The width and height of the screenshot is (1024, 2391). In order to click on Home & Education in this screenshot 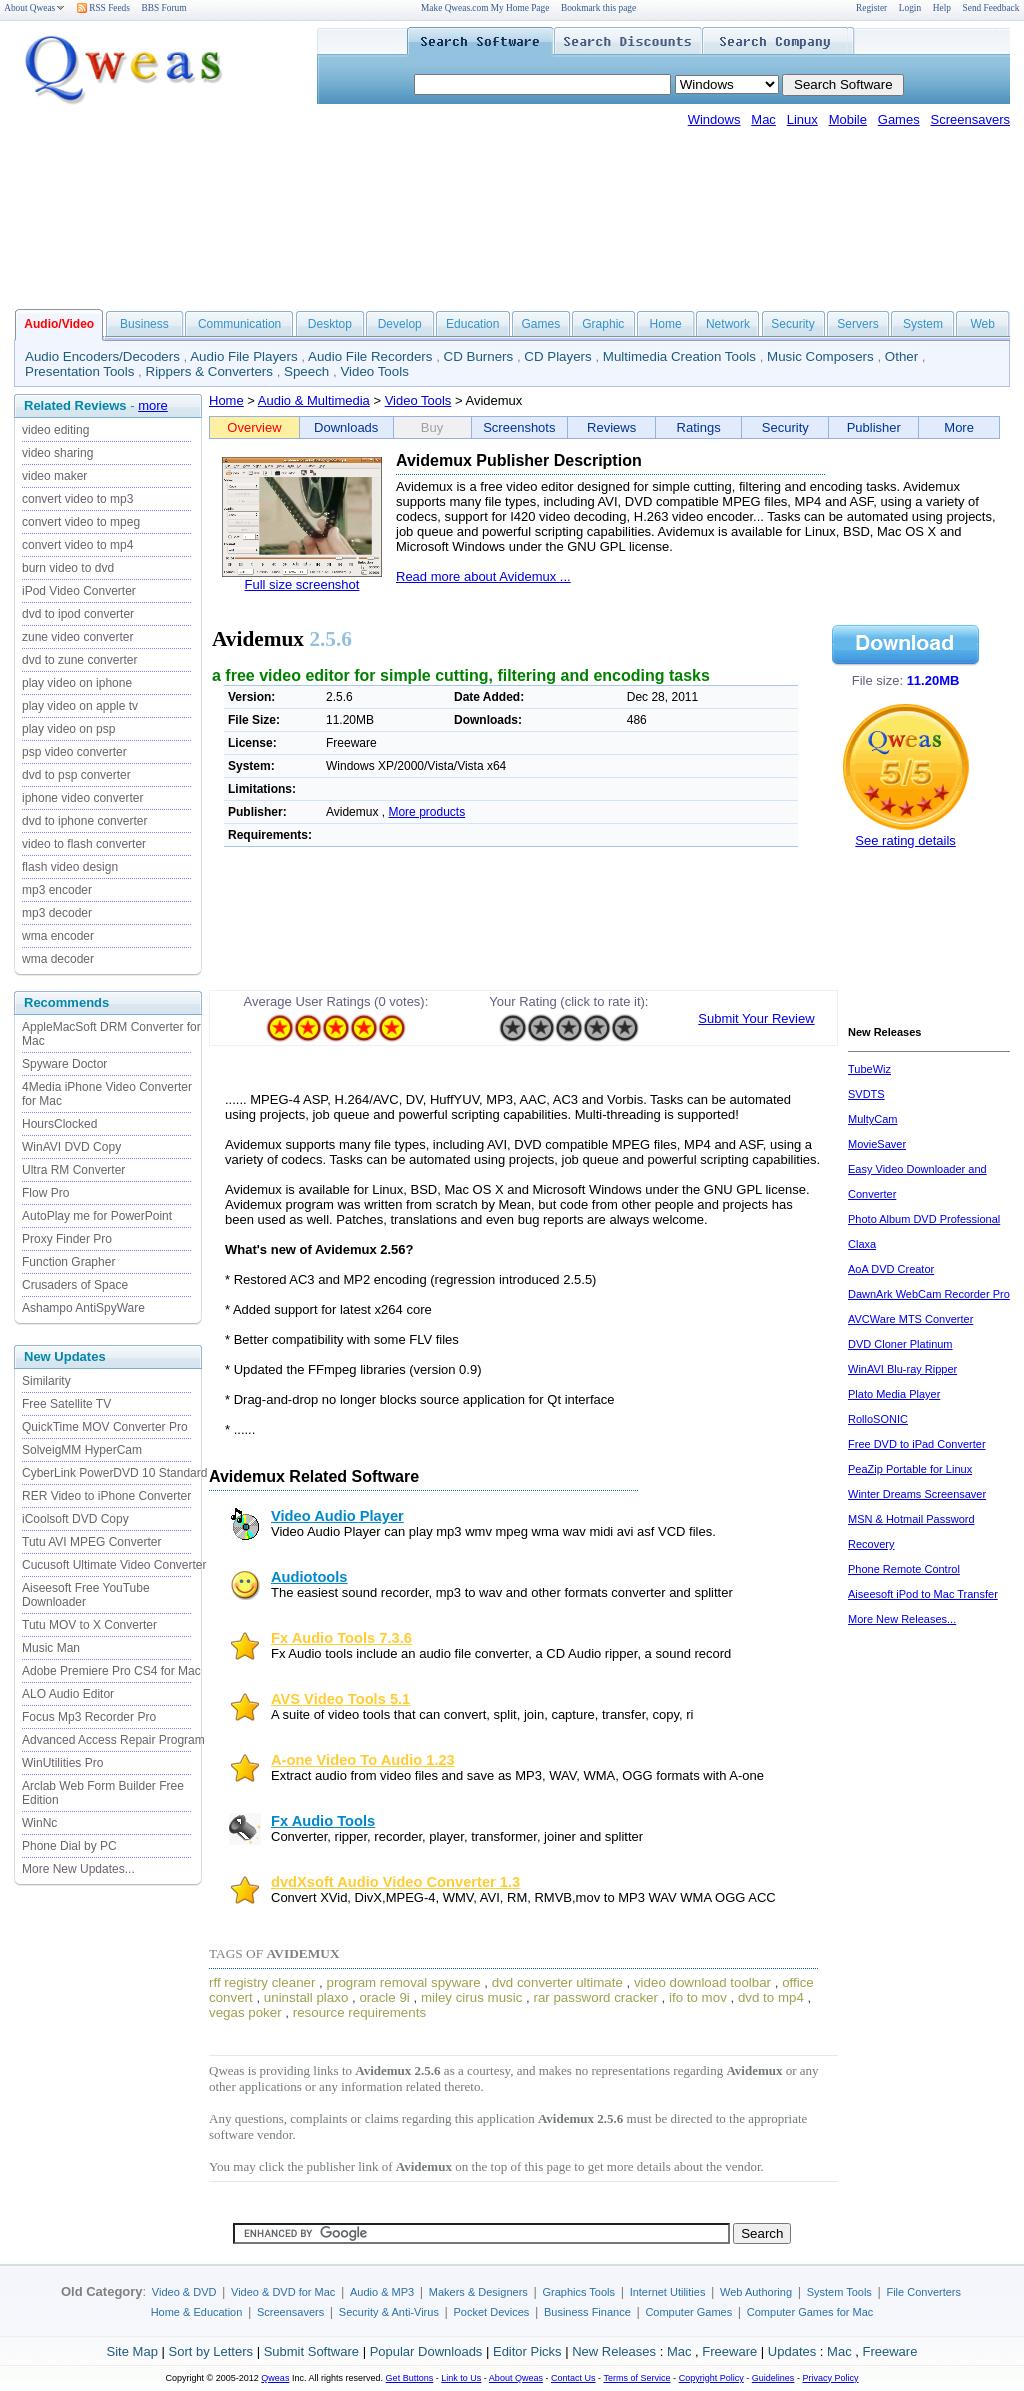, I will do `click(197, 2312)`.